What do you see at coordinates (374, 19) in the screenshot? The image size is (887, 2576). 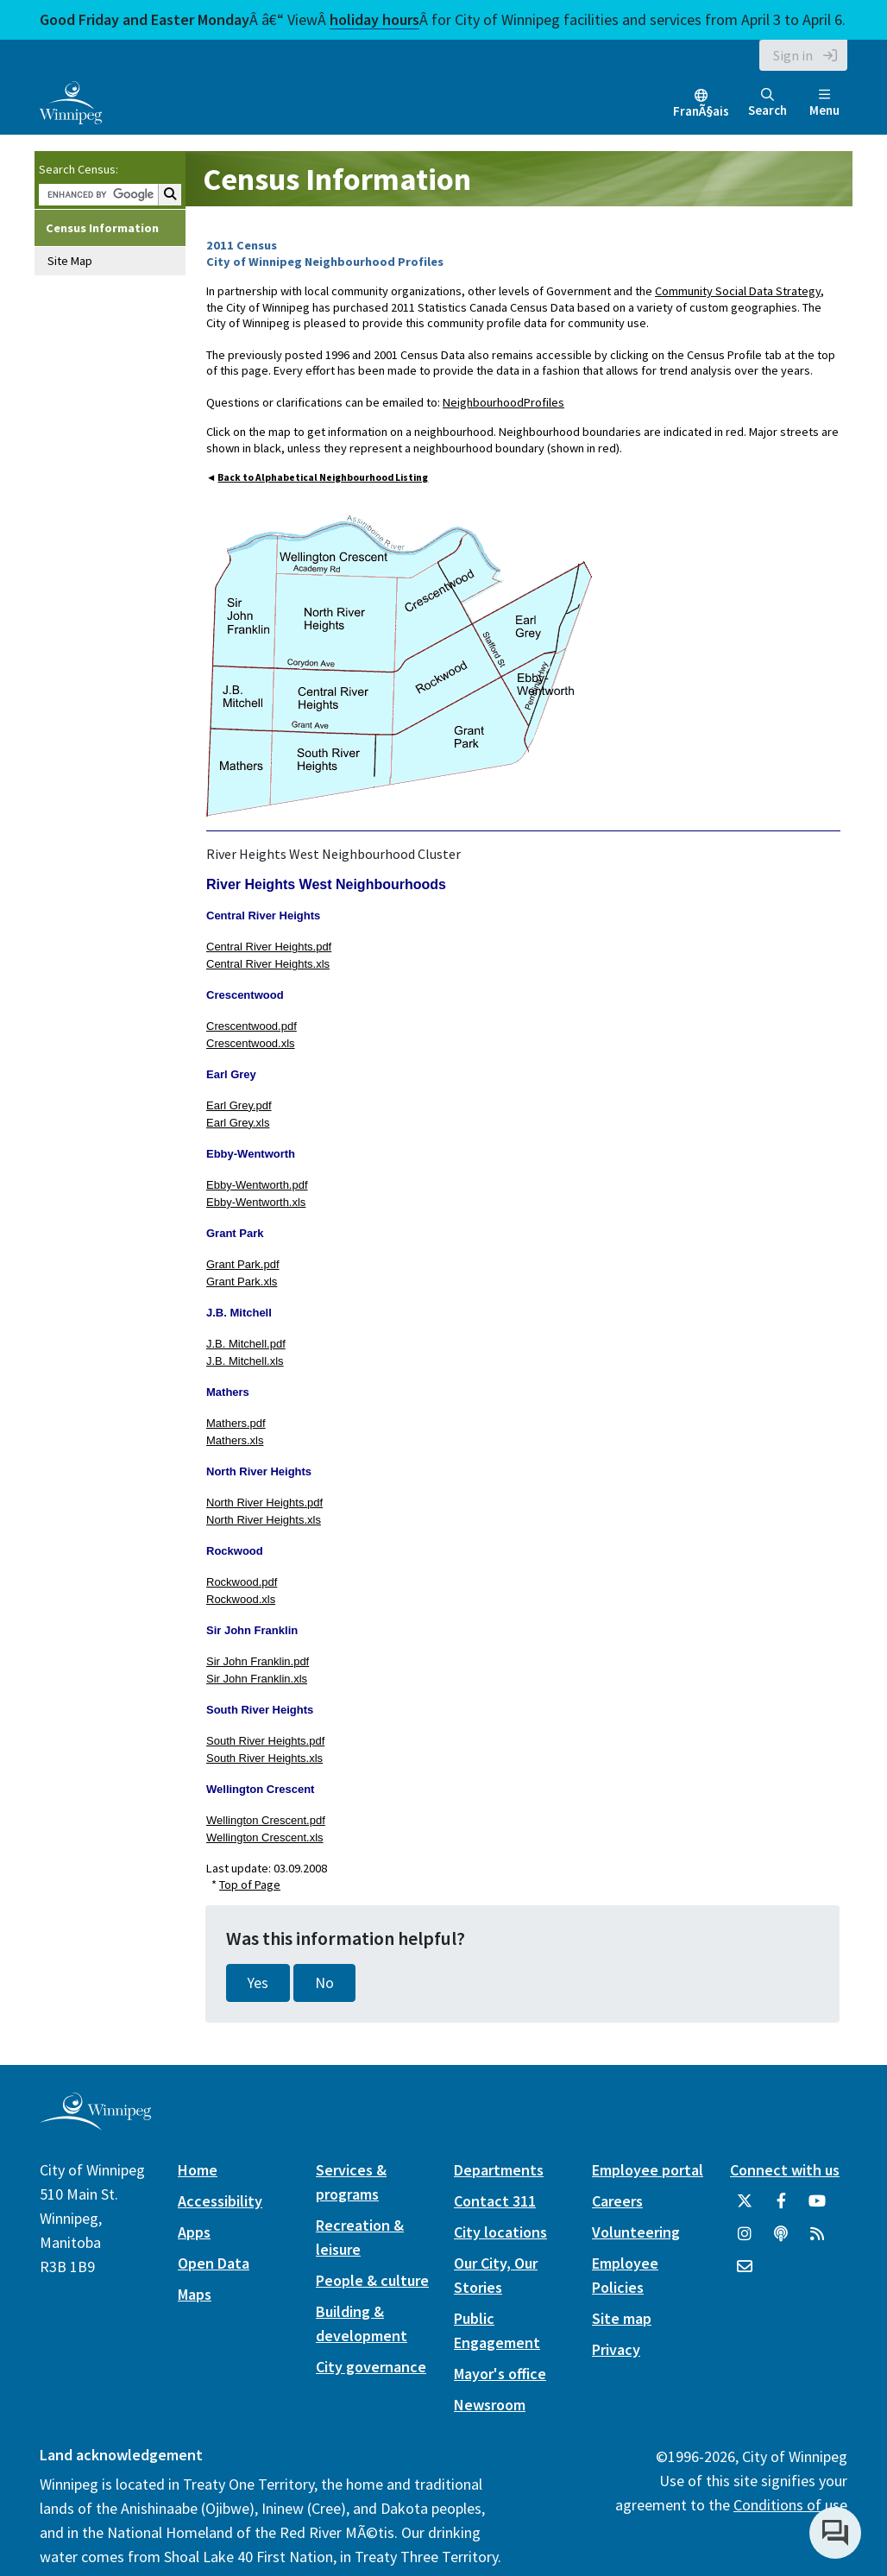 I see `holiday hours` at bounding box center [374, 19].